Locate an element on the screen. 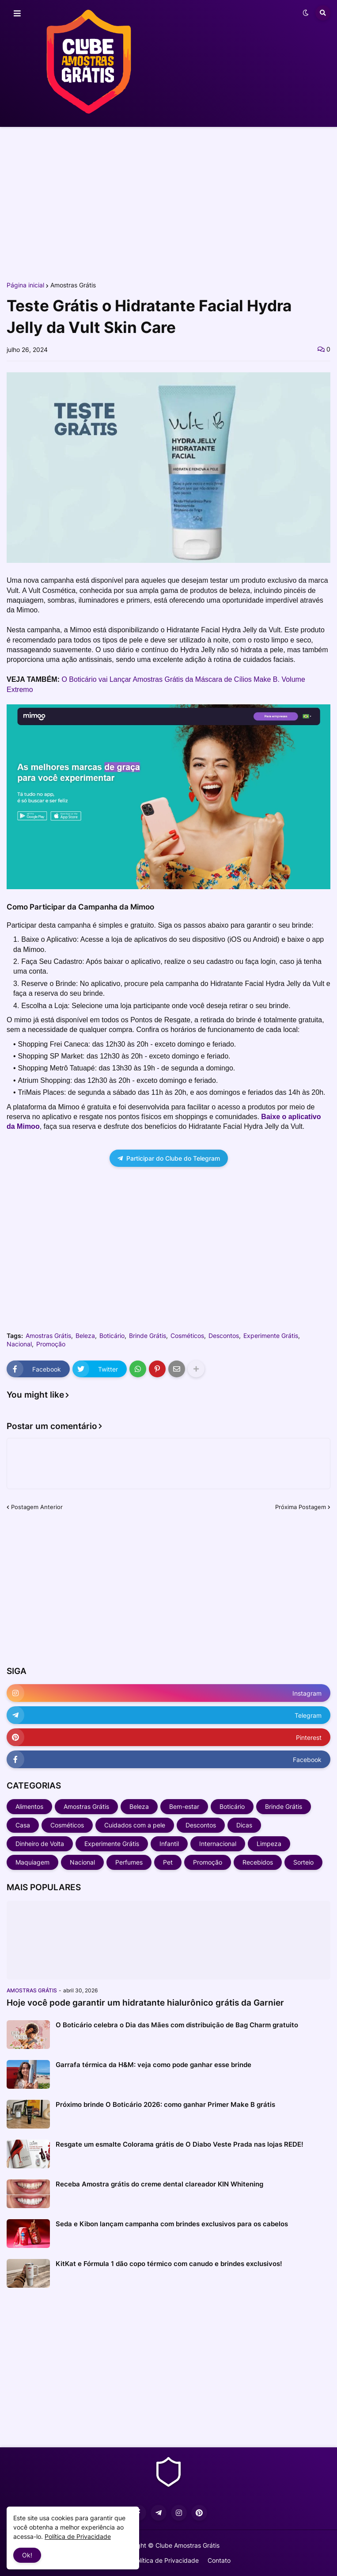 Image resolution: width=337 pixels, height=2576 pixels. Maquiagem is located at coordinates (32, 1862).